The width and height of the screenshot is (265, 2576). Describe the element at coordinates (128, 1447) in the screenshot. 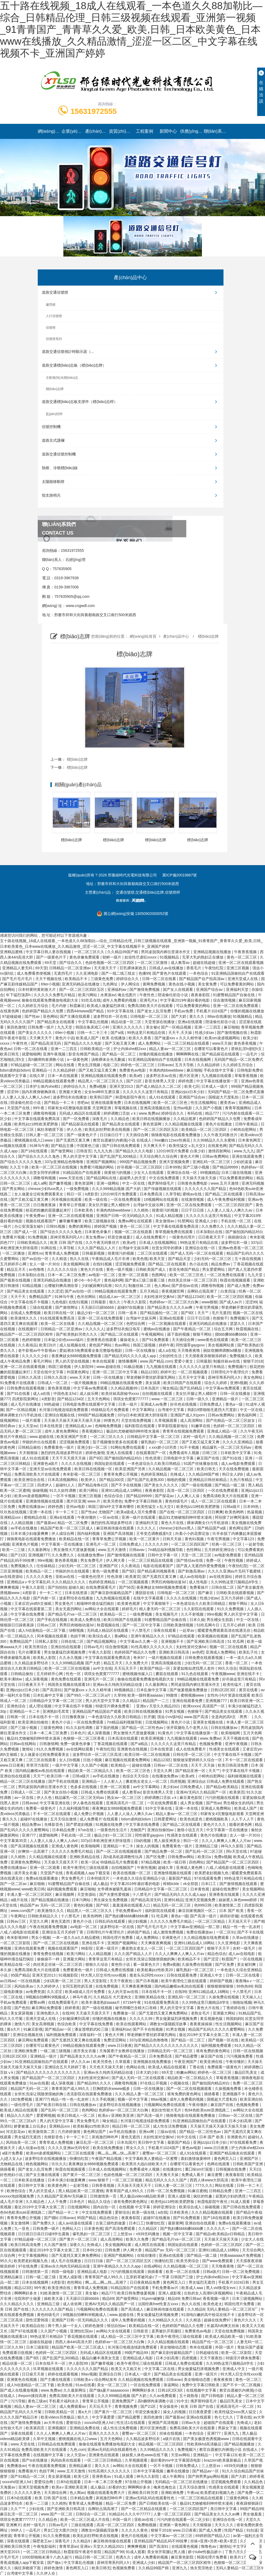

I see `91网站免费在线观看` at that location.